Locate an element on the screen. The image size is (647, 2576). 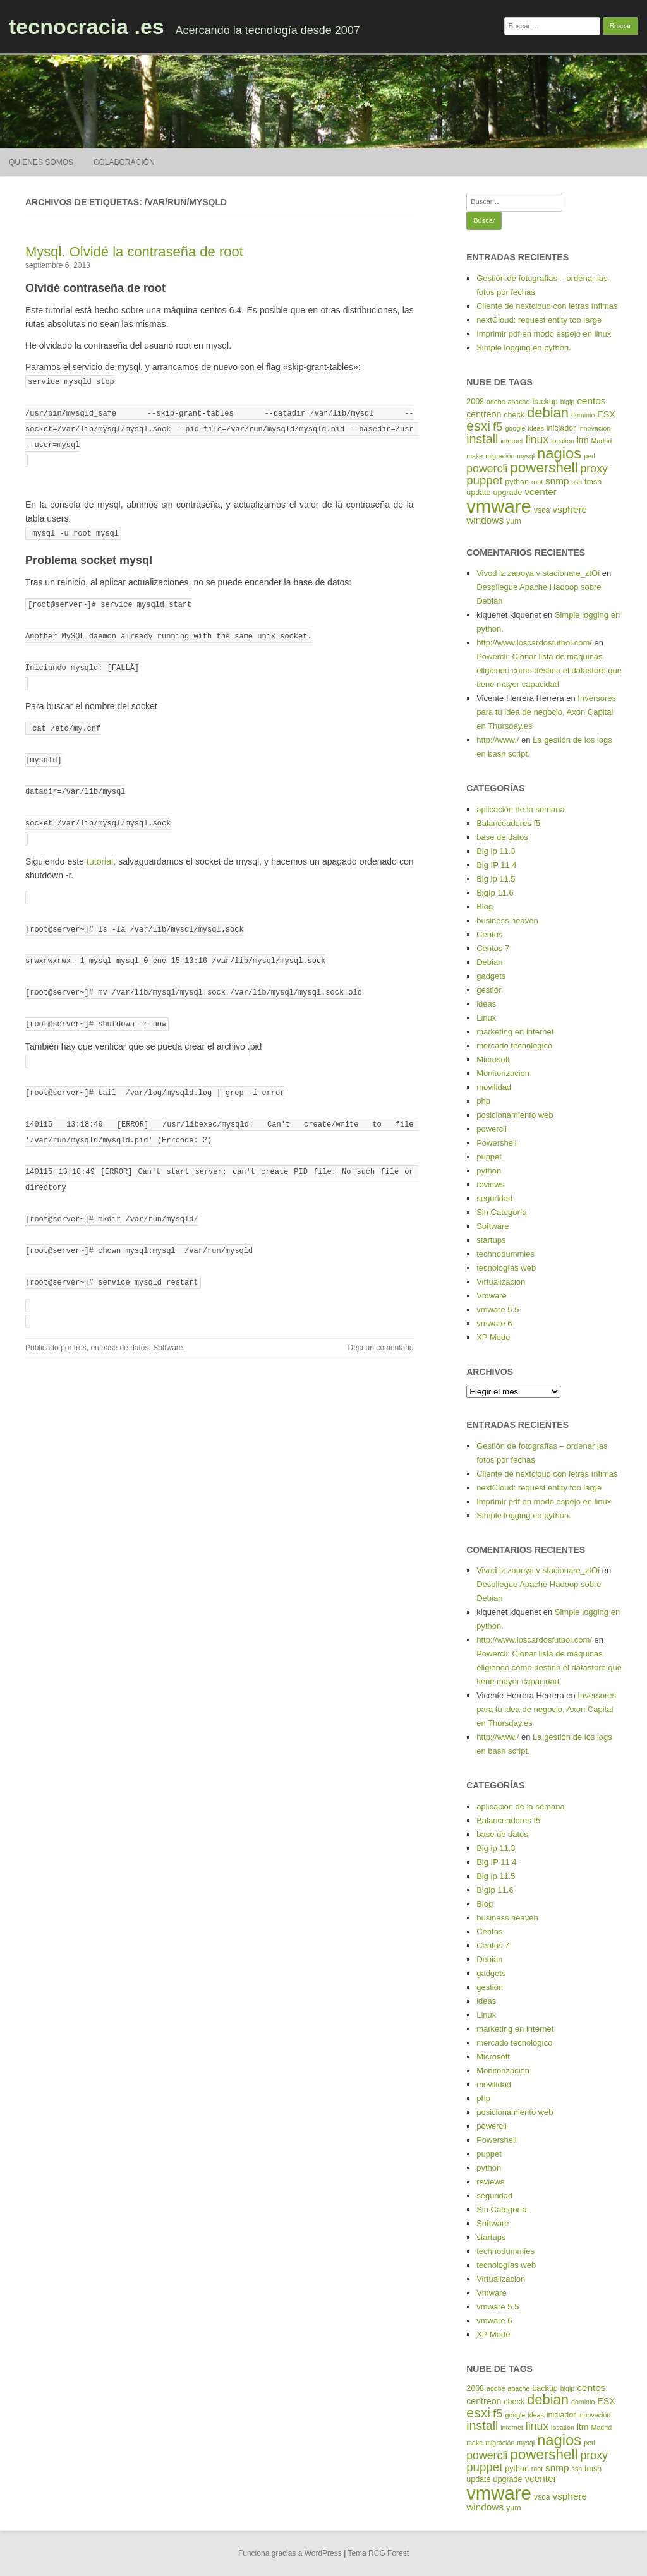
puppet [puppet (10 elementos)] is located at coordinates (484, 480).